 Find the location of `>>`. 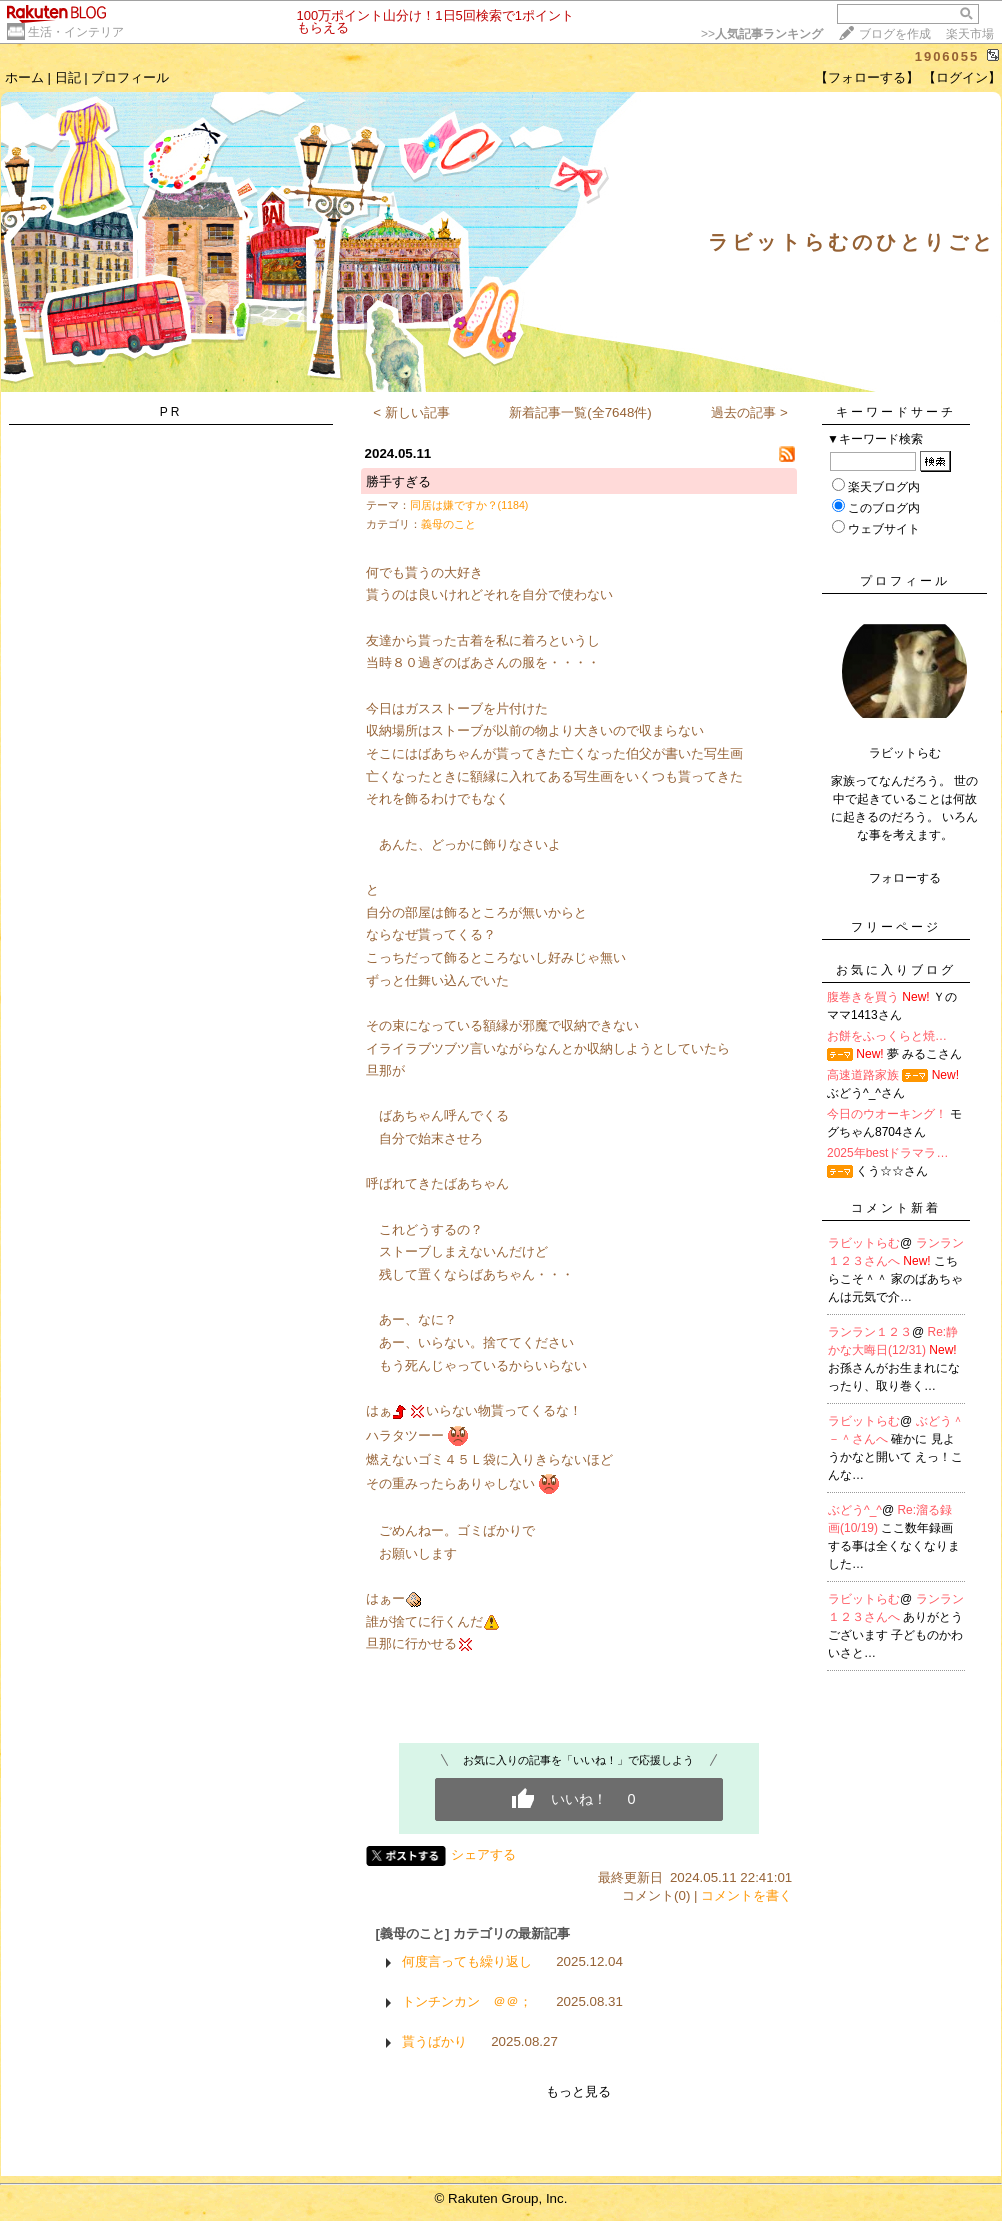

>> is located at coordinates (762, 34).